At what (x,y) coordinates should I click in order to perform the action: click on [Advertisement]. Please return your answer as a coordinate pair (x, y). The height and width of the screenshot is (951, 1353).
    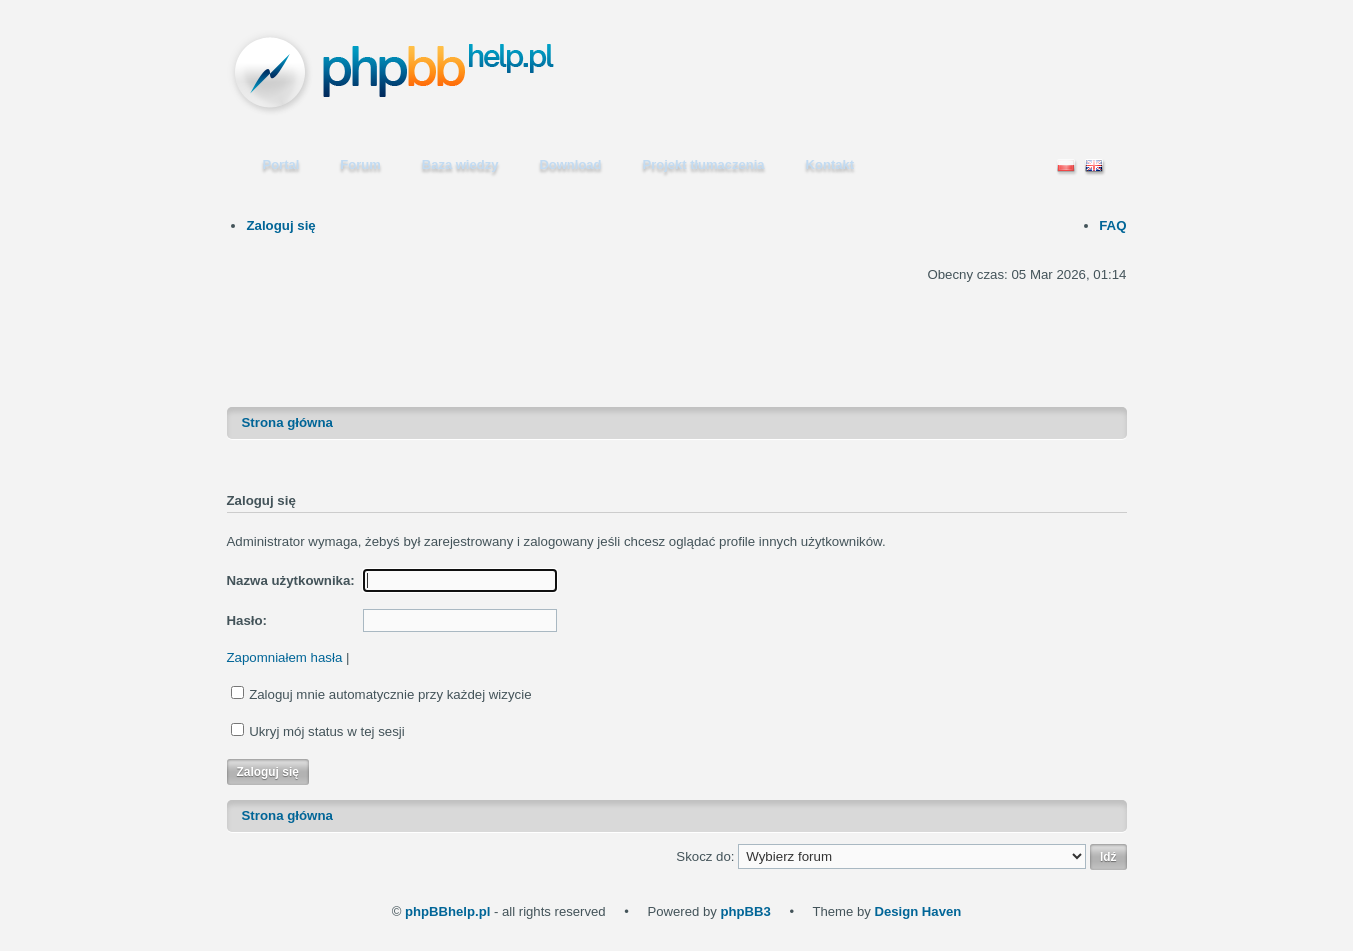
    Looking at the image, I should click on (677, 332).